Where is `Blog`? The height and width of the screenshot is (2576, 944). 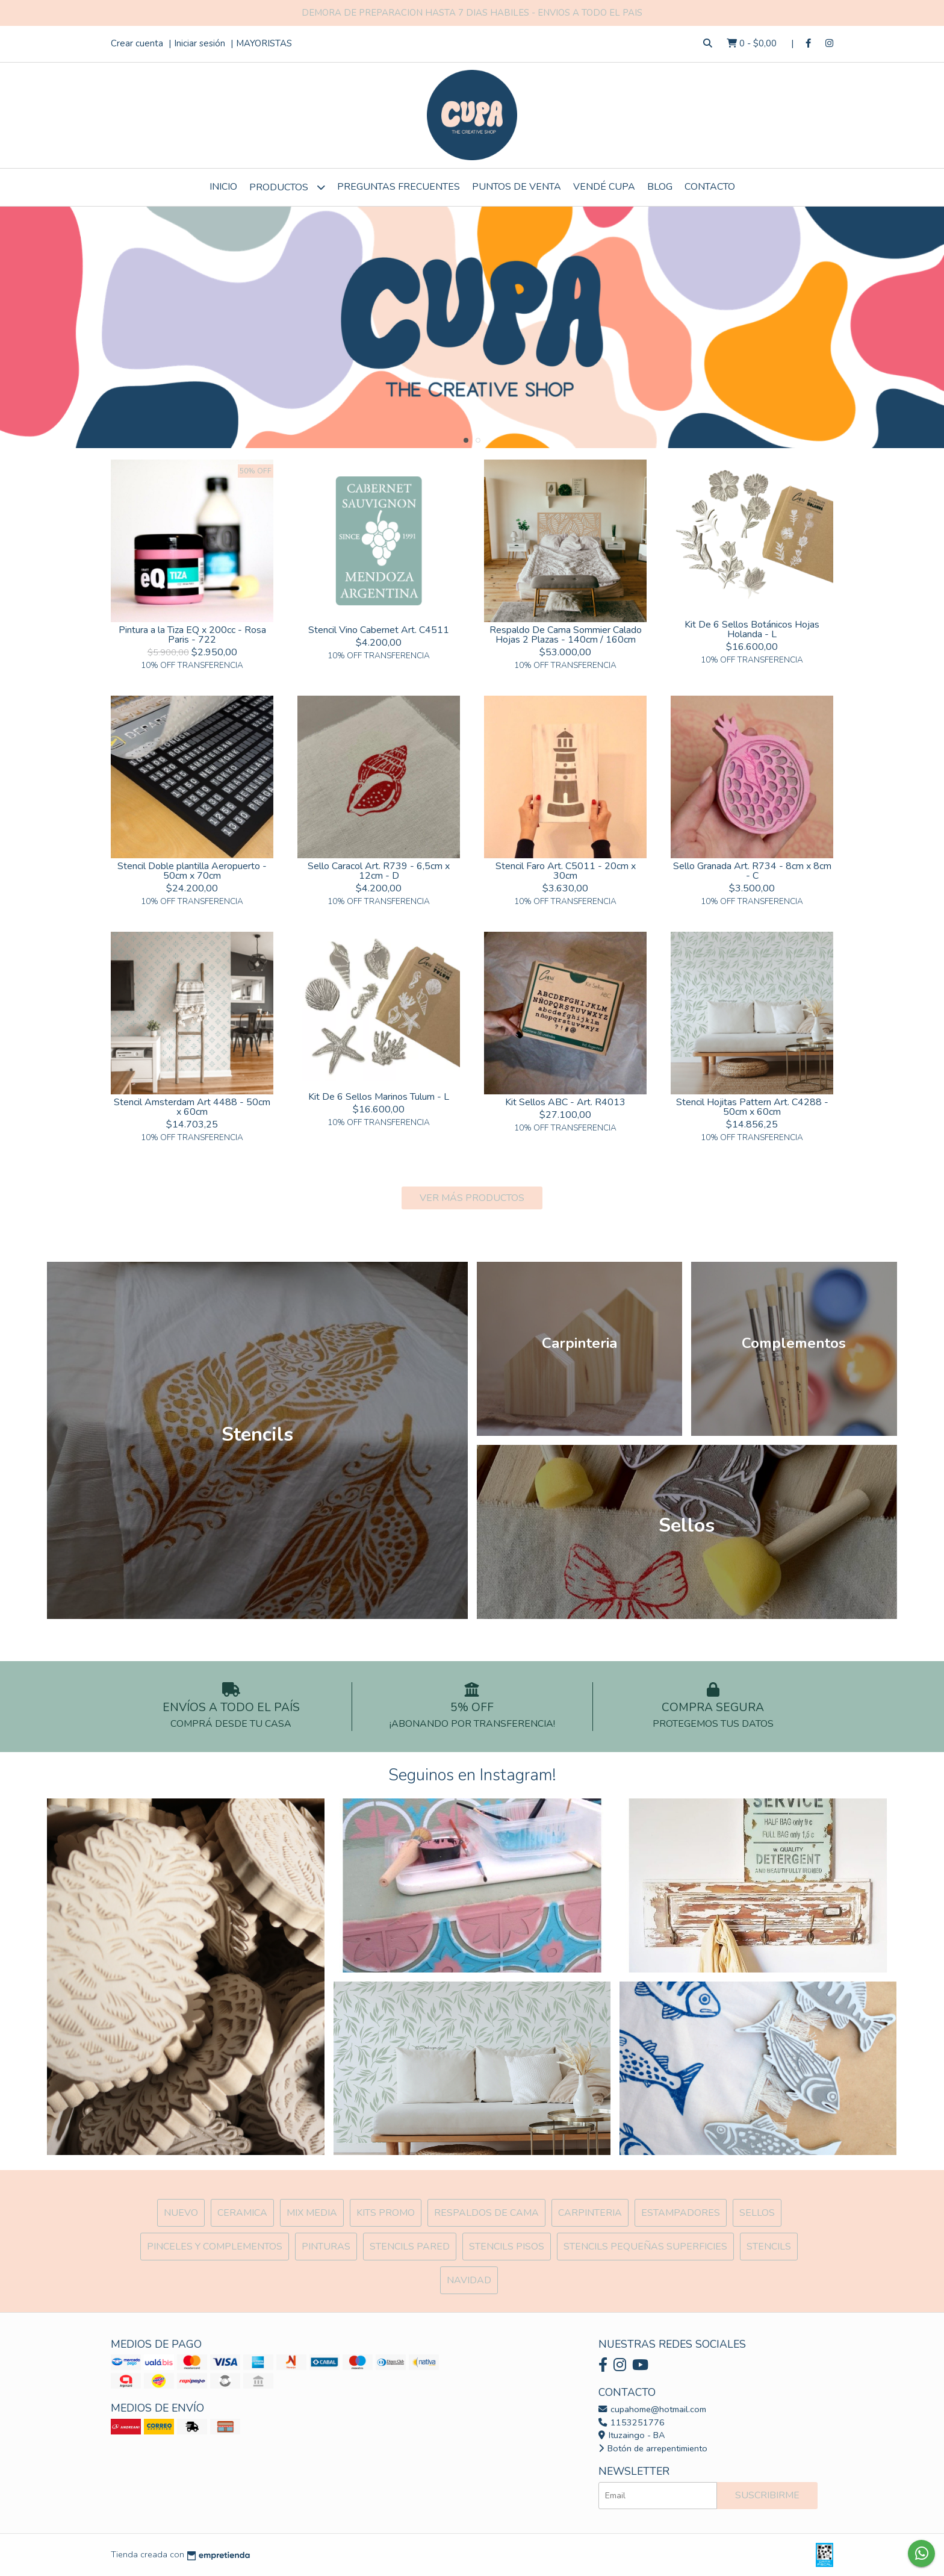 Blog is located at coordinates (659, 186).